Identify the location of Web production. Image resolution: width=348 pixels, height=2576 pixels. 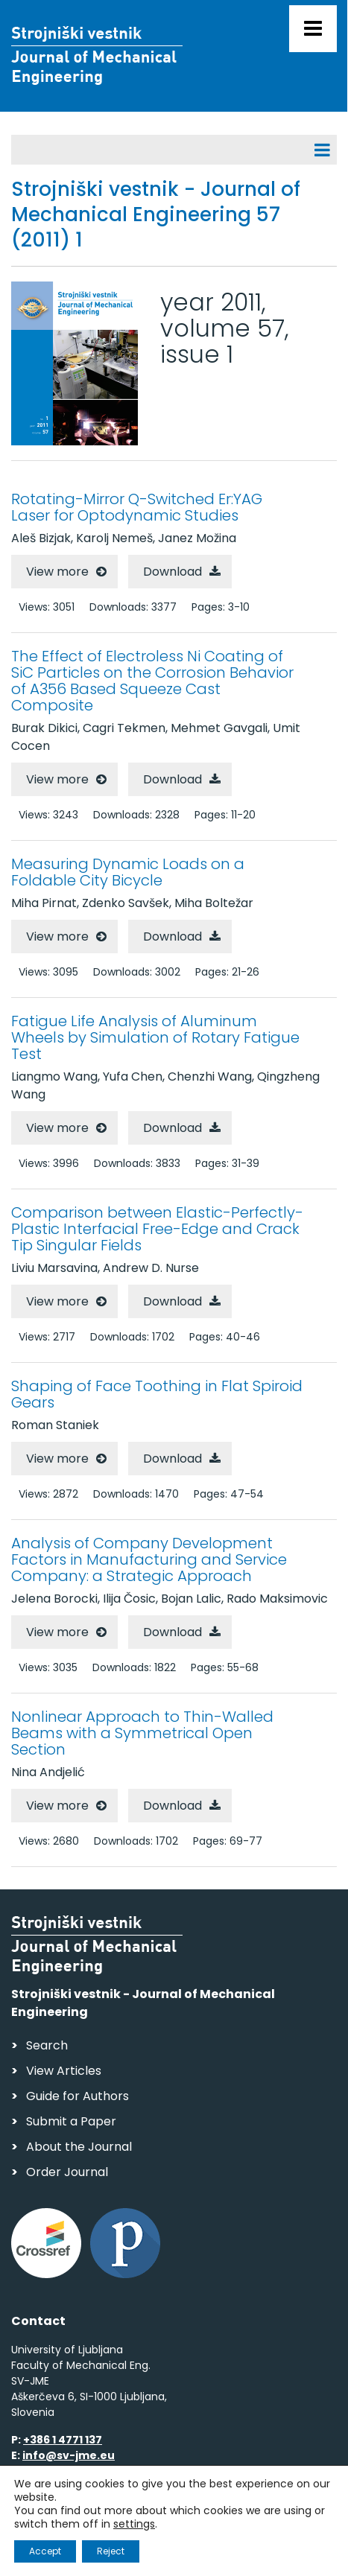
(97, 2548).